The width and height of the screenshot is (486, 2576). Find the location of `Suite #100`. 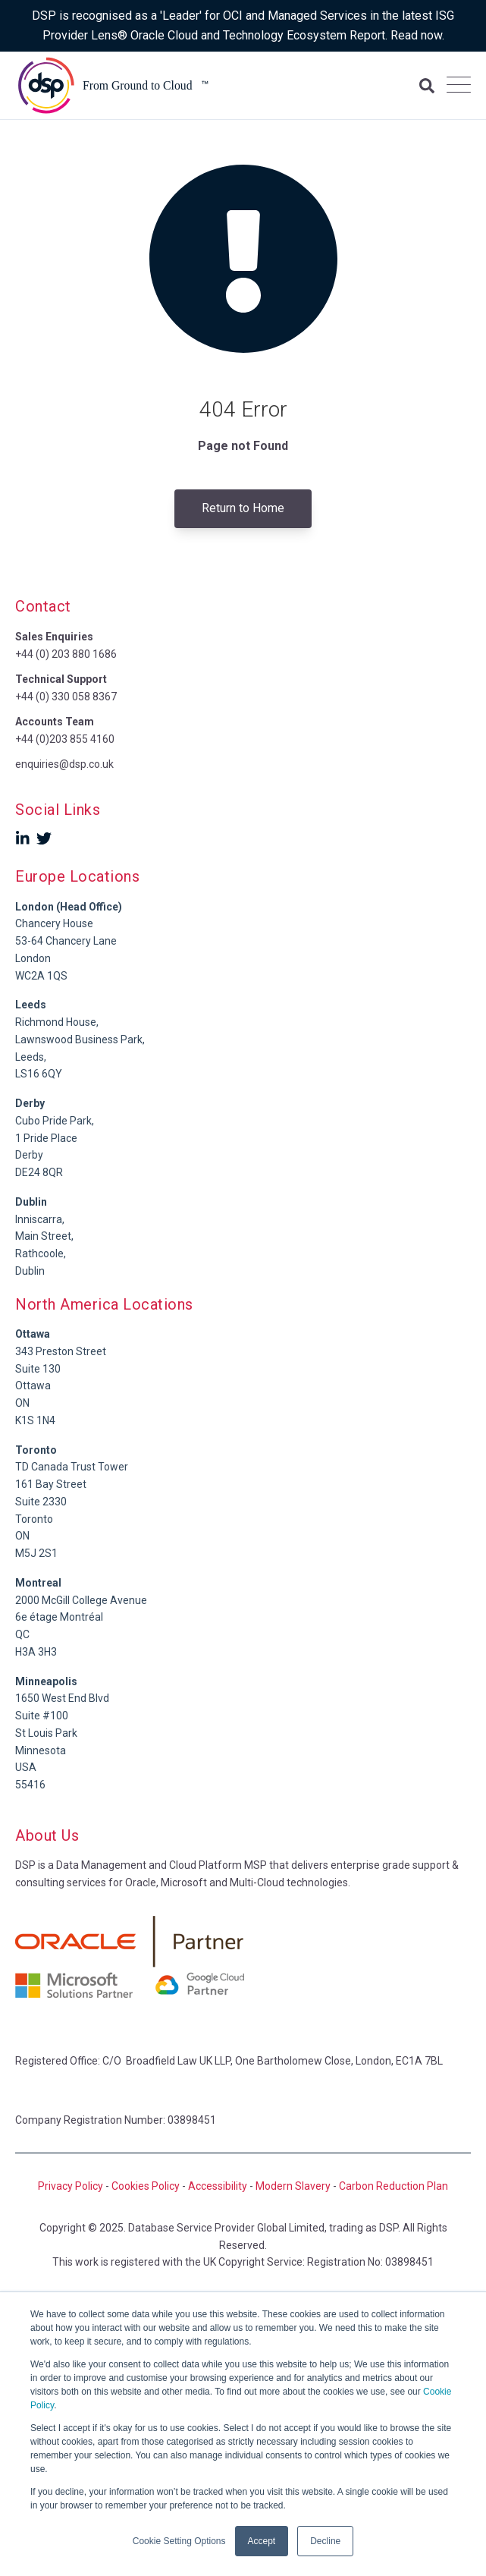

Suite #100 is located at coordinates (41, 1715).